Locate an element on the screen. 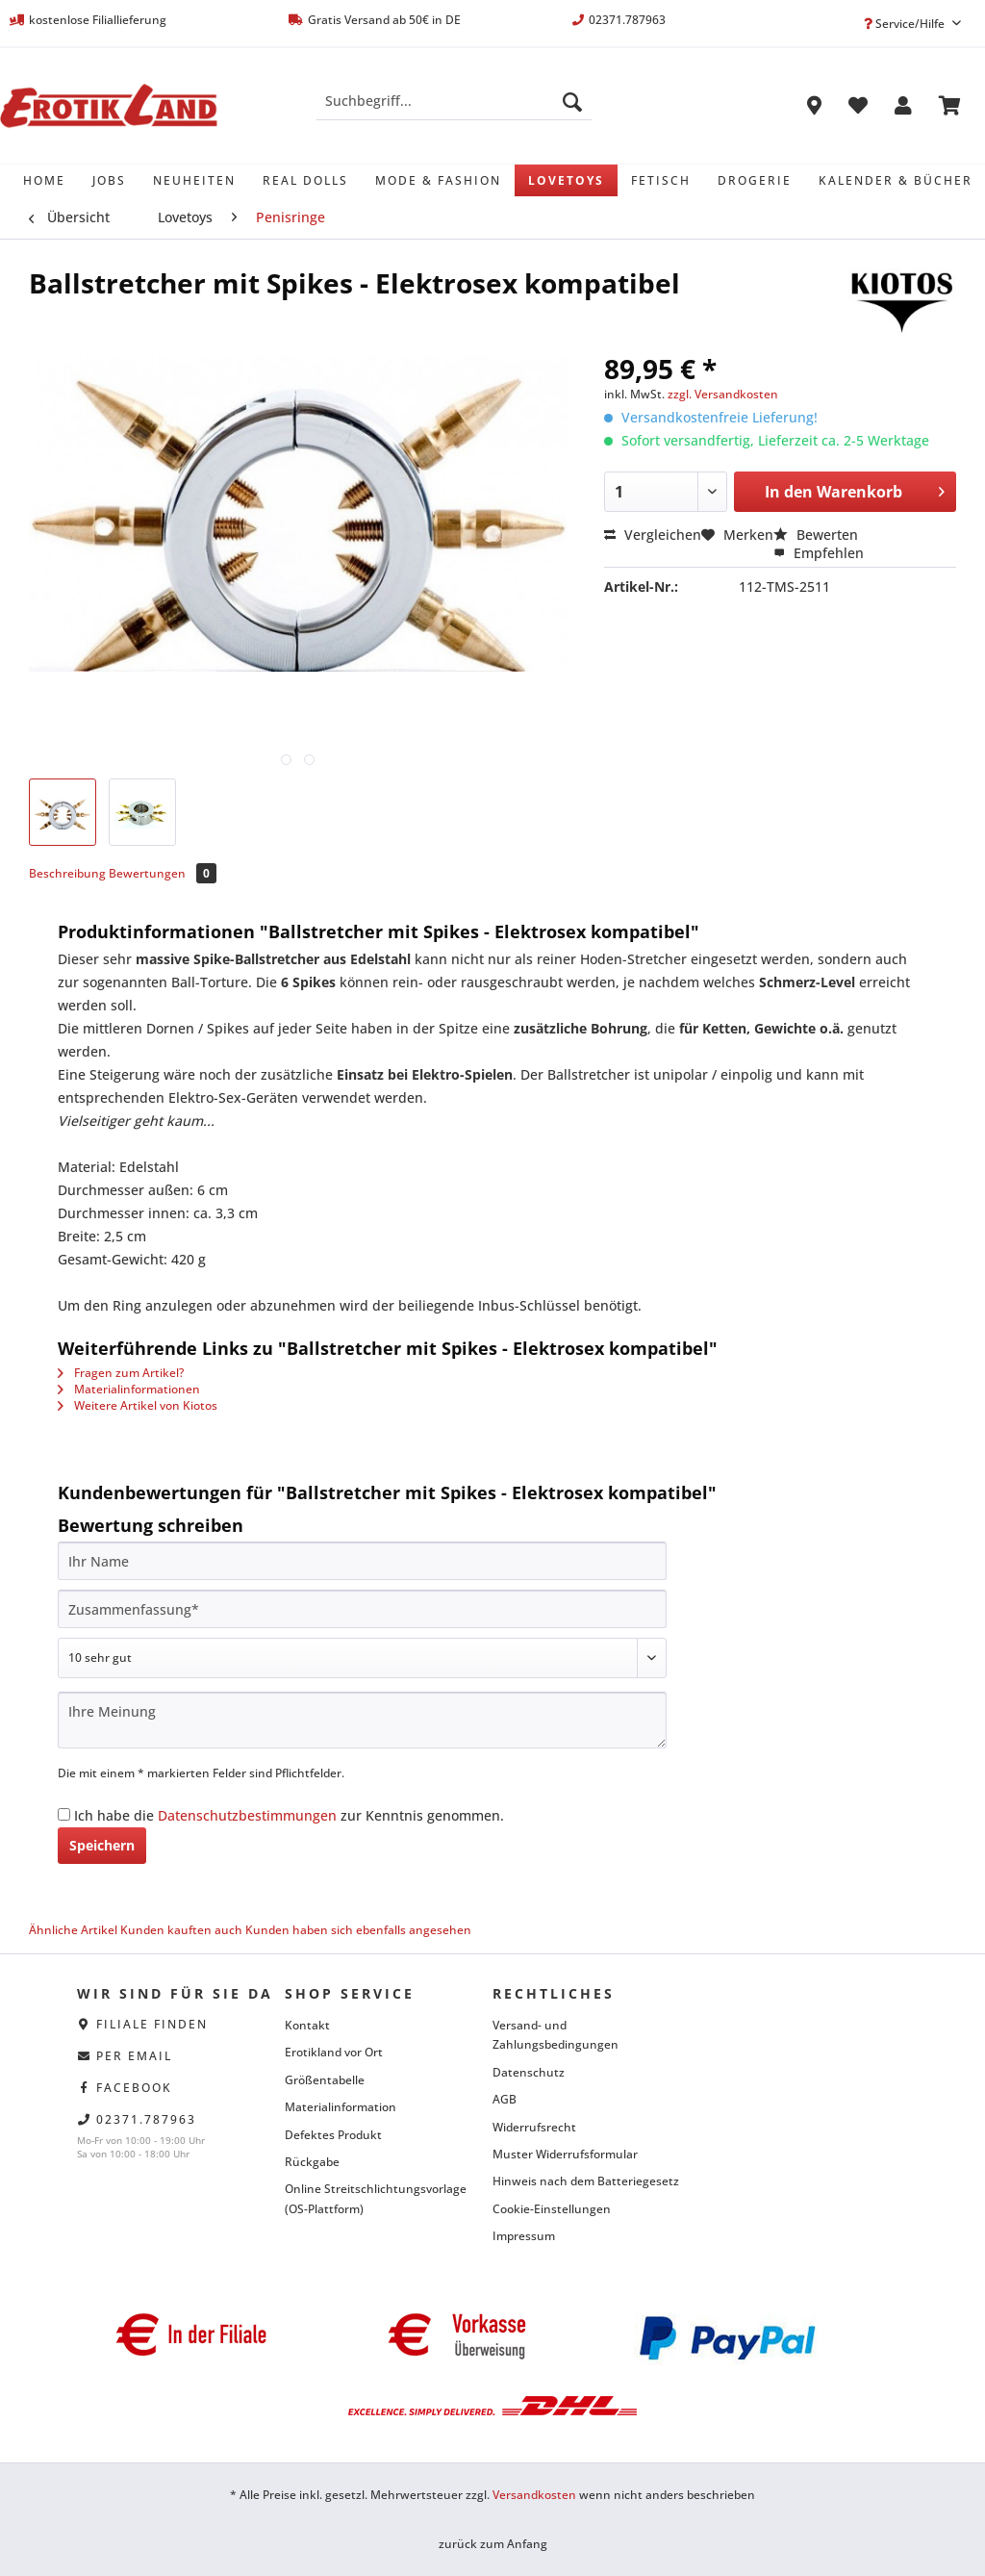 Image resolution: width=985 pixels, height=2576 pixels. [menuitem] is located at coordinates (454, 110).